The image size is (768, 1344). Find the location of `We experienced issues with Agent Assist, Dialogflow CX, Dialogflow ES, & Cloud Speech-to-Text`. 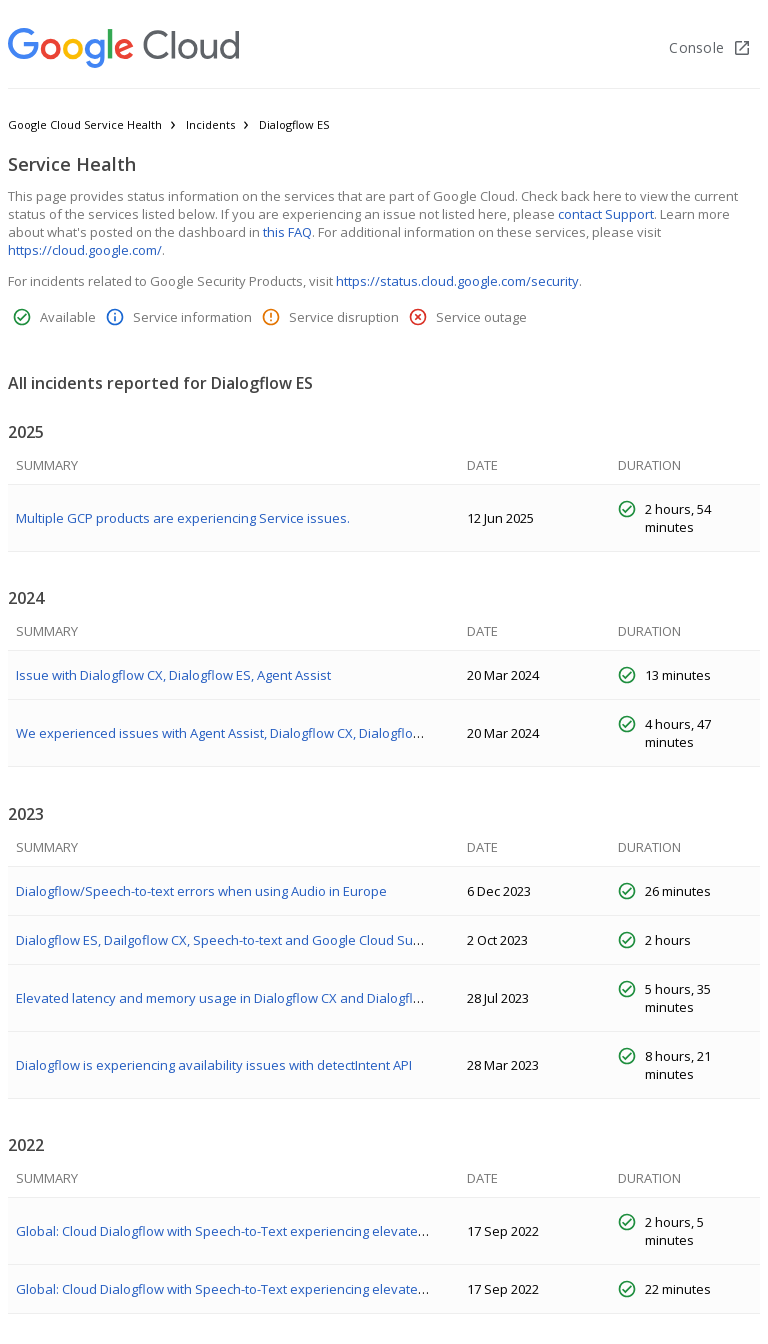

We experienced issues with Agent Assist, Dialogflow CX, Dialogflow ES, & Cloud Speech-to-Text is located at coordinates (302, 733).